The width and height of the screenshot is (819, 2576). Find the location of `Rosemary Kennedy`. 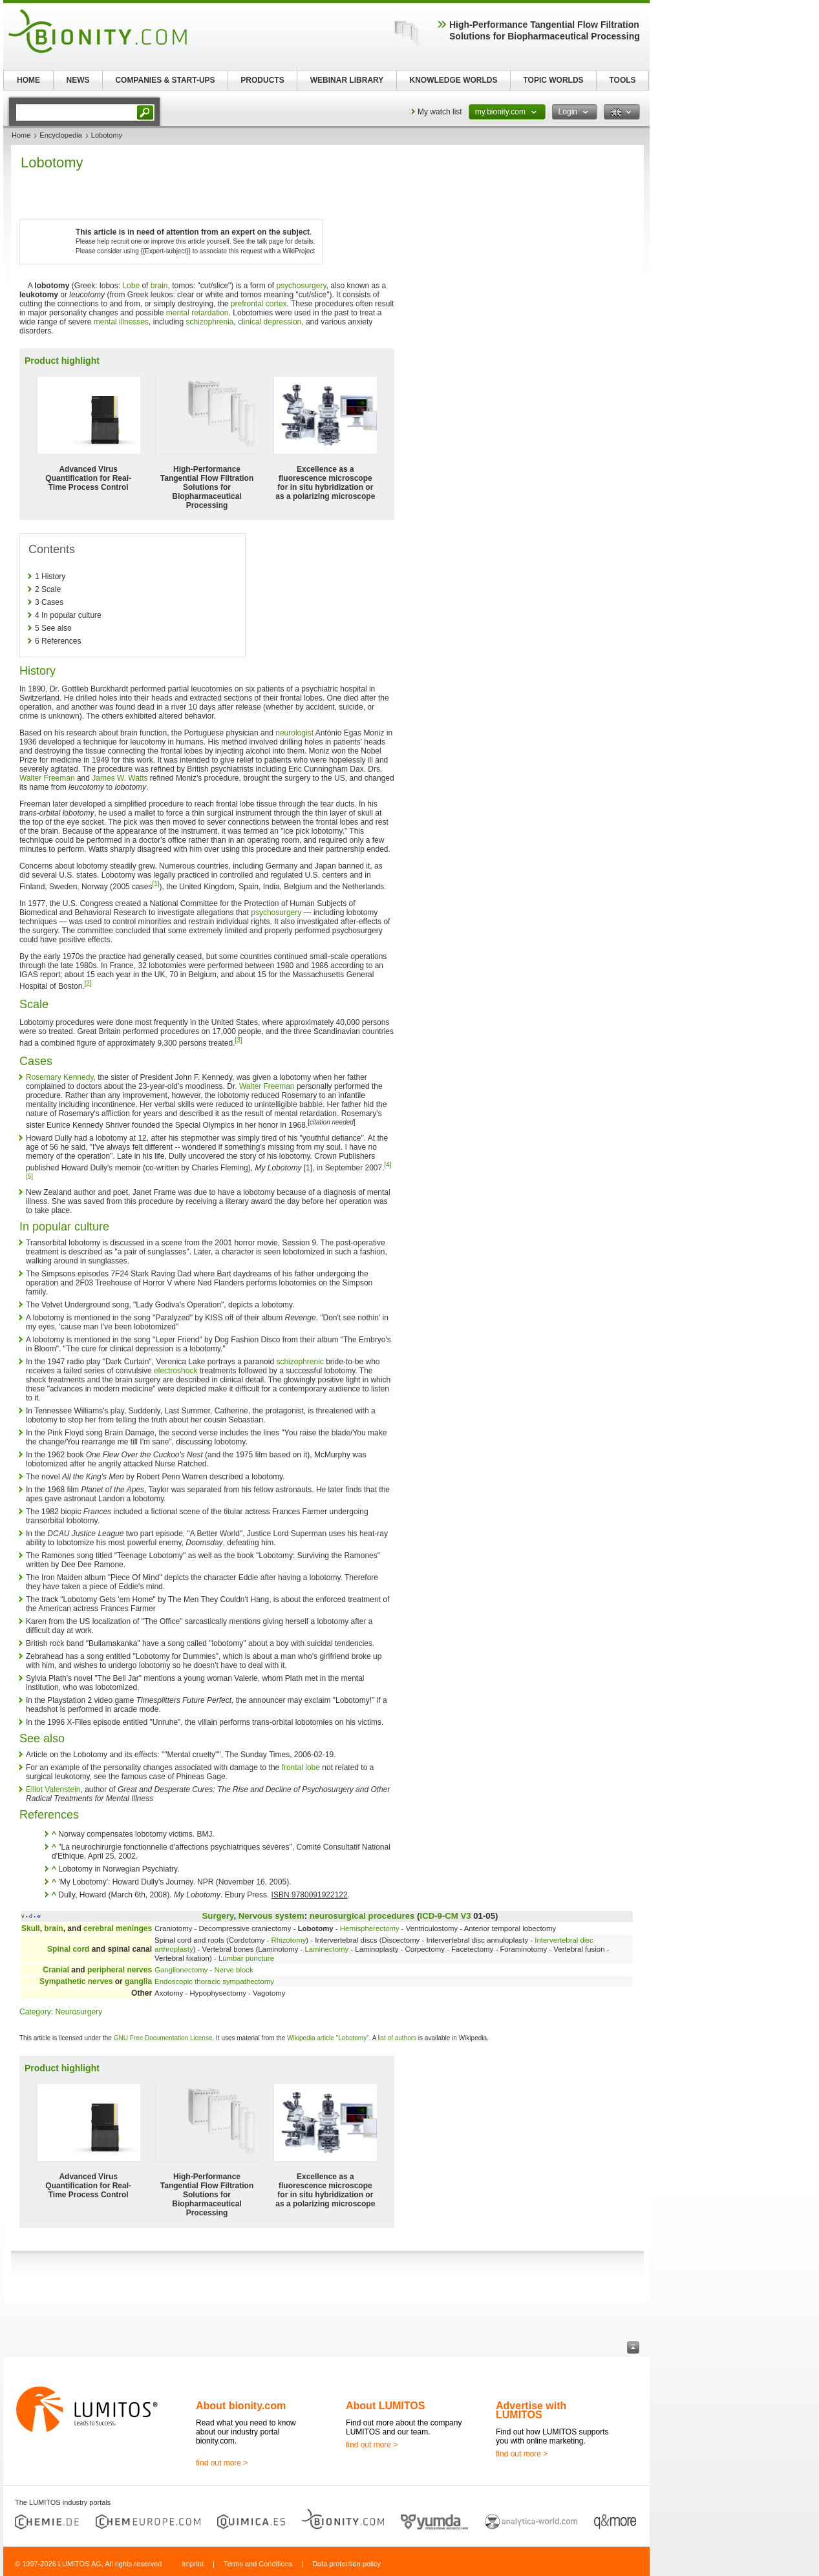

Rosemary Kennedy is located at coordinates (60, 1077).